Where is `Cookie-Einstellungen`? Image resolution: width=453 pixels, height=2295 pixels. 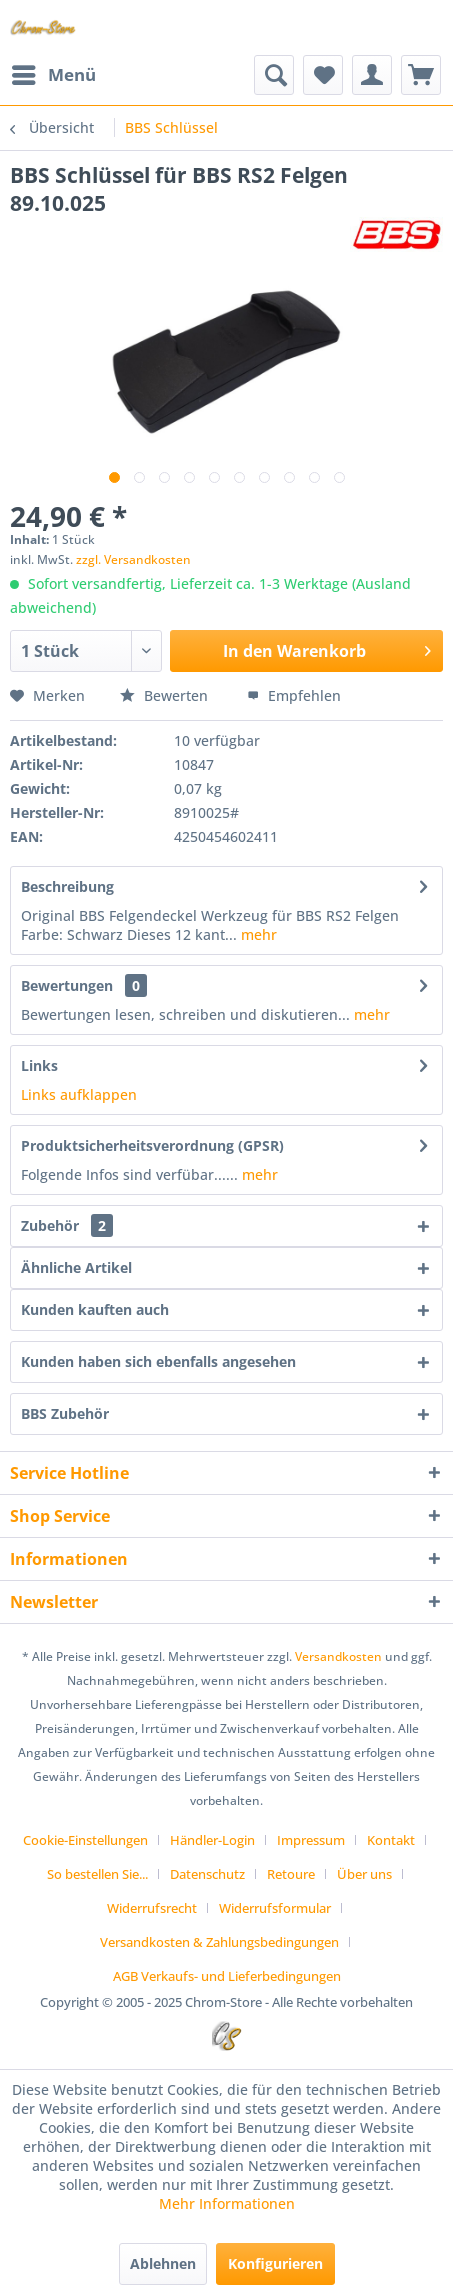 Cookie-Einstellungen is located at coordinates (85, 1840).